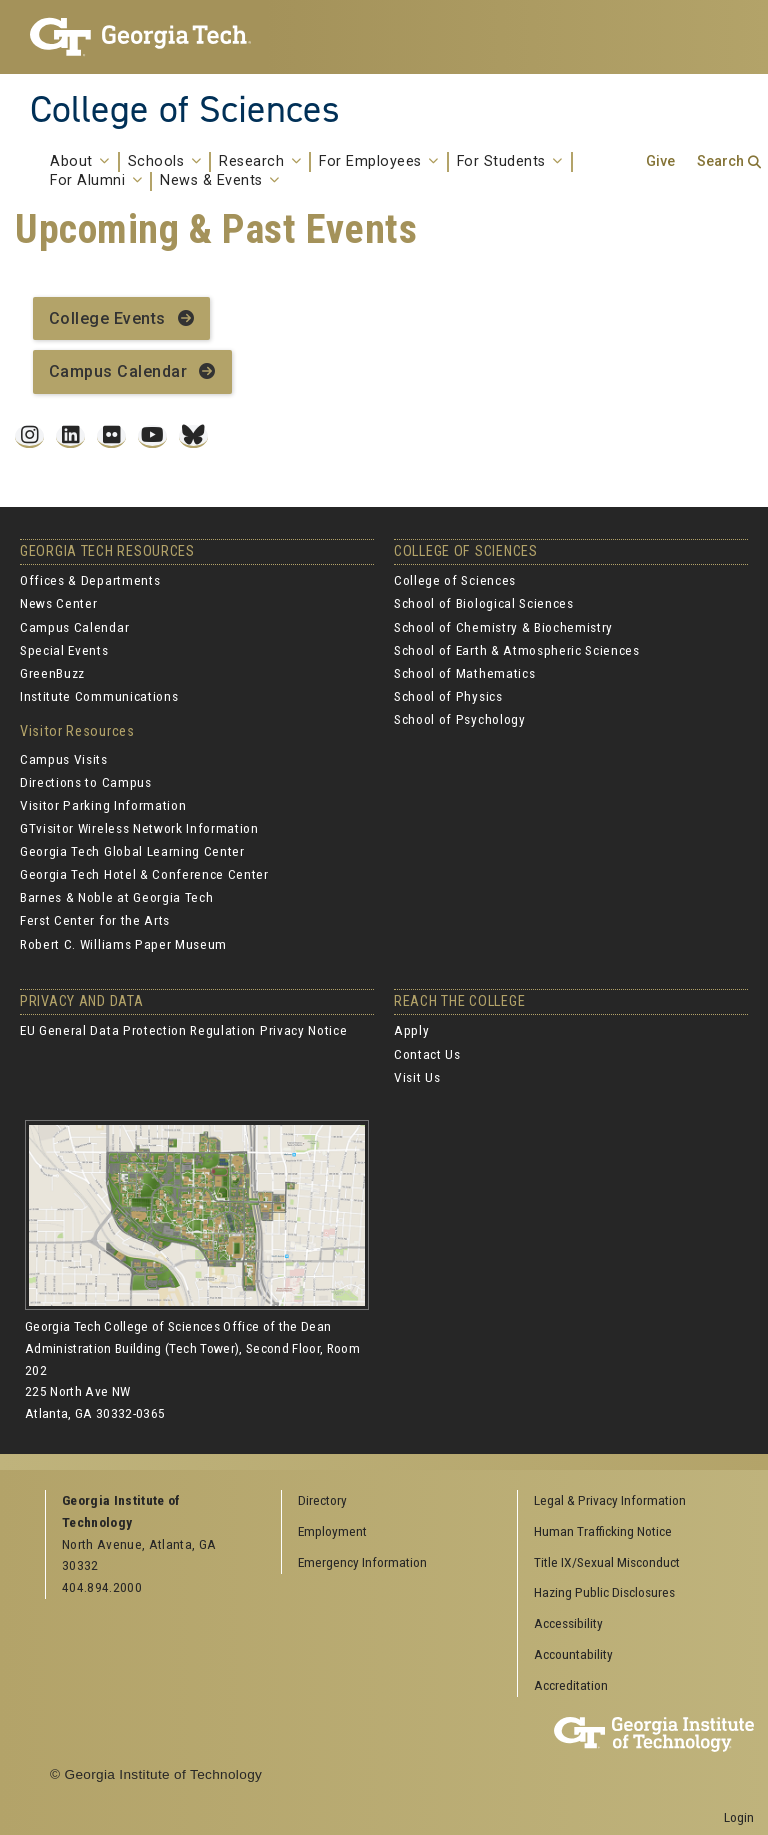 This screenshot has height=1835, width=768. I want to click on Georgia Tech Global Learning Center, so click(132, 851).